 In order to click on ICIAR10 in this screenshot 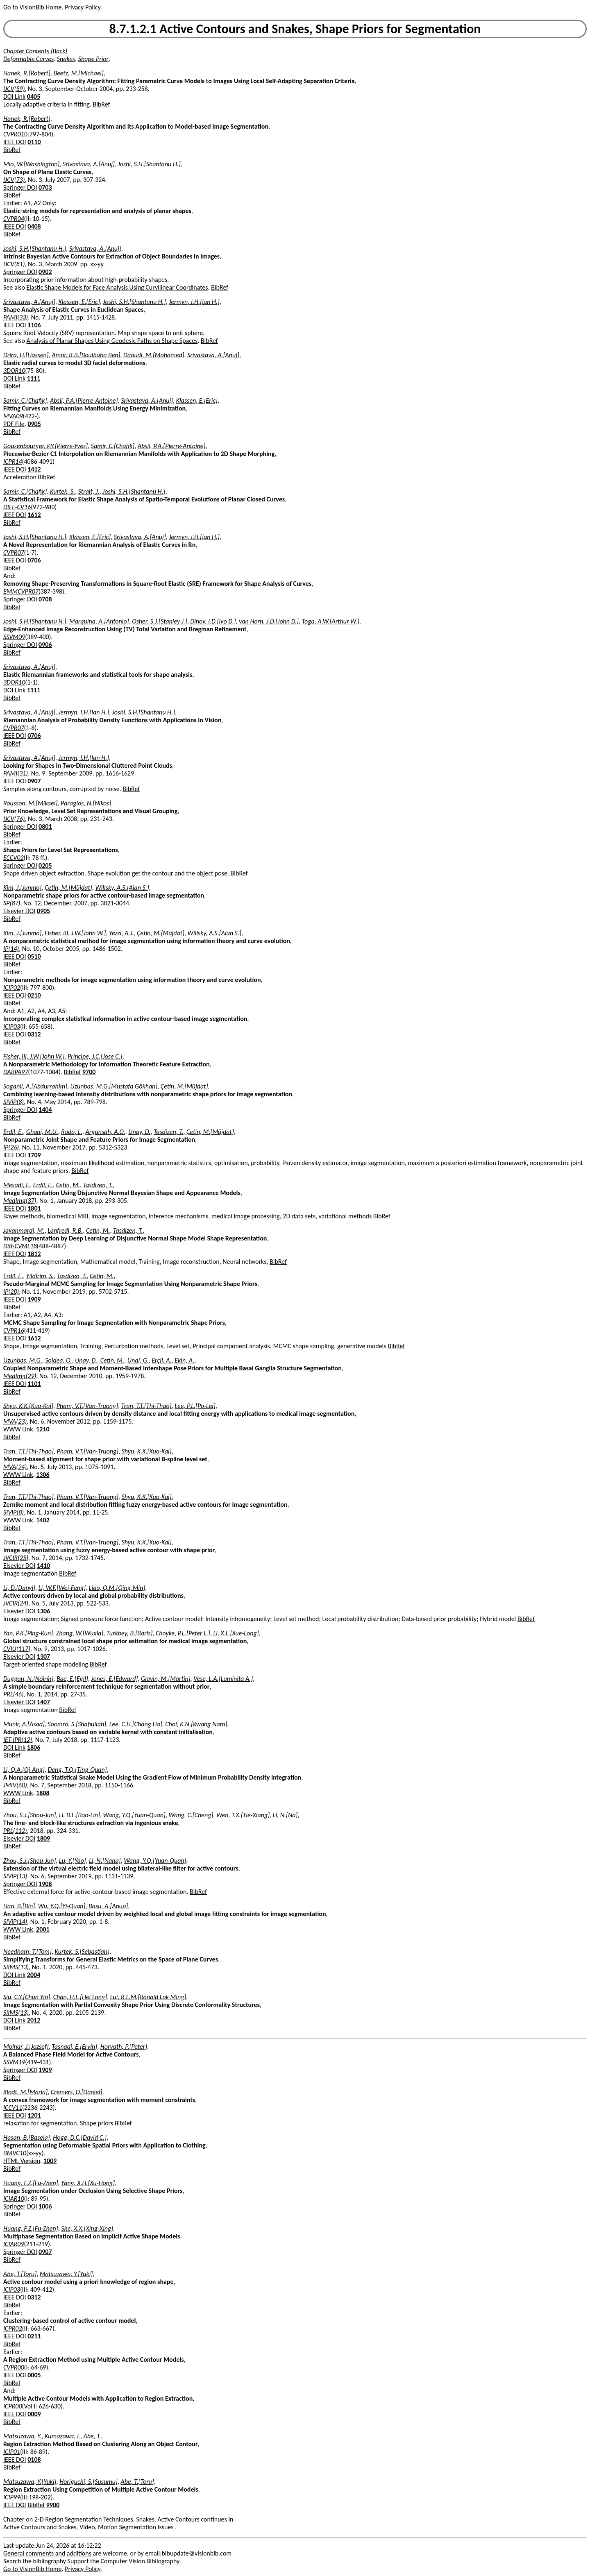, I will do `click(13, 2198)`.